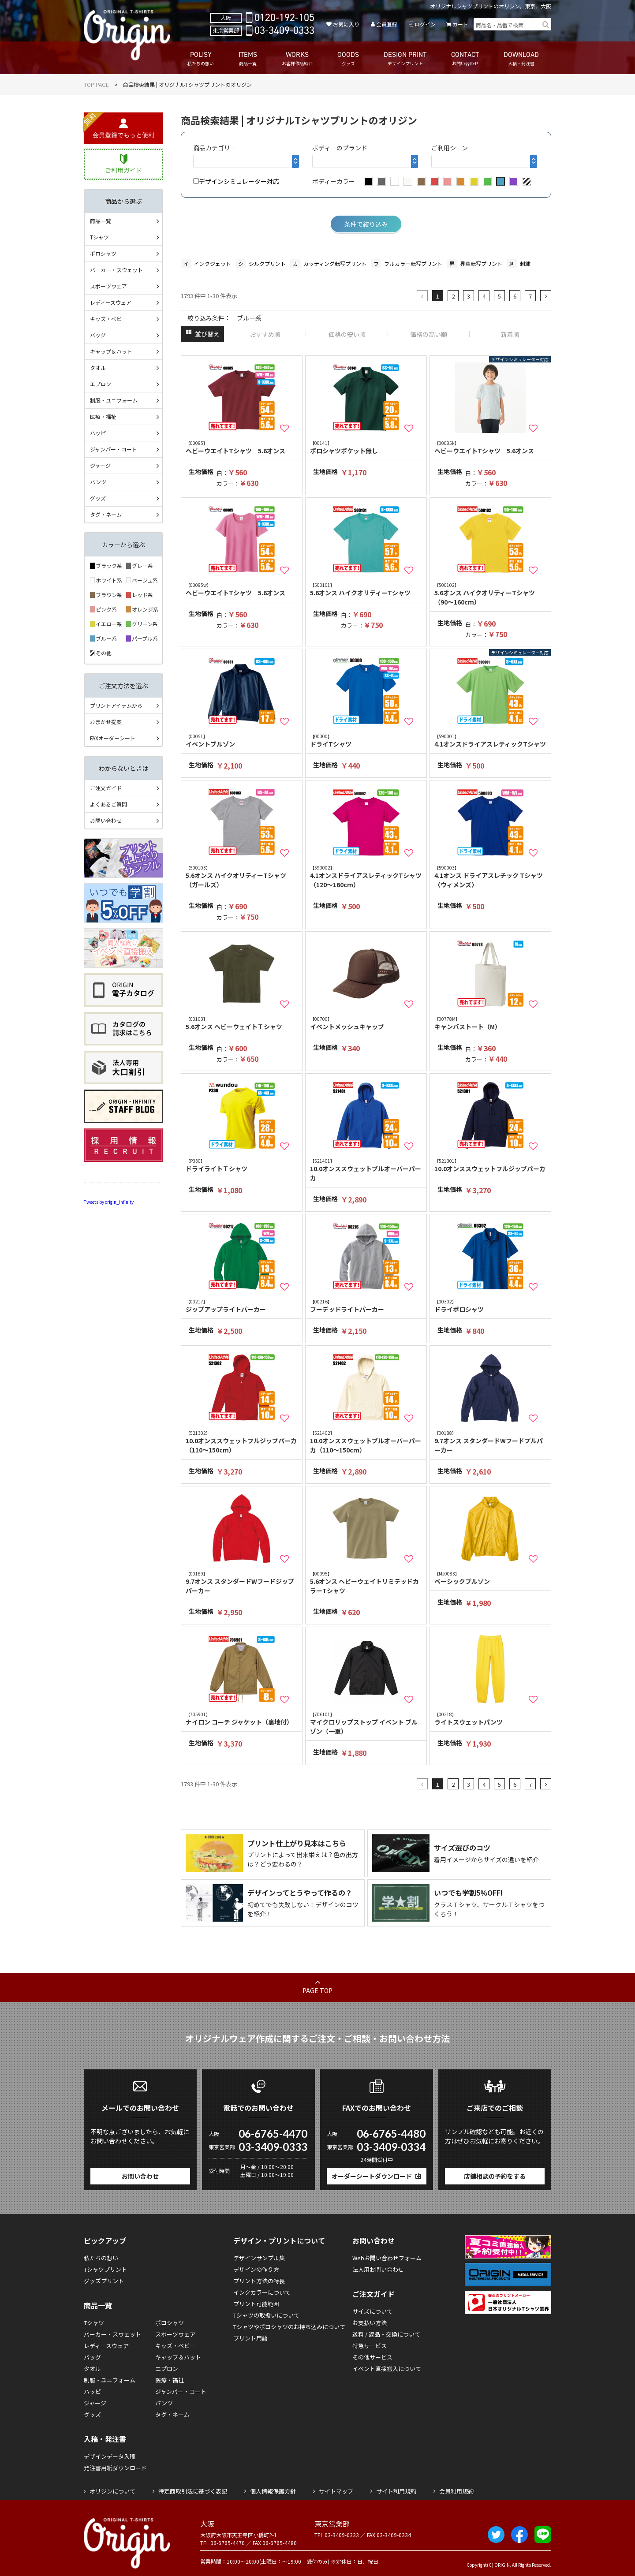 This screenshot has height=2576, width=635. What do you see at coordinates (116, 269) in the screenshot?
I see `パーカー・スウェット` at bounding box center [116, 269].